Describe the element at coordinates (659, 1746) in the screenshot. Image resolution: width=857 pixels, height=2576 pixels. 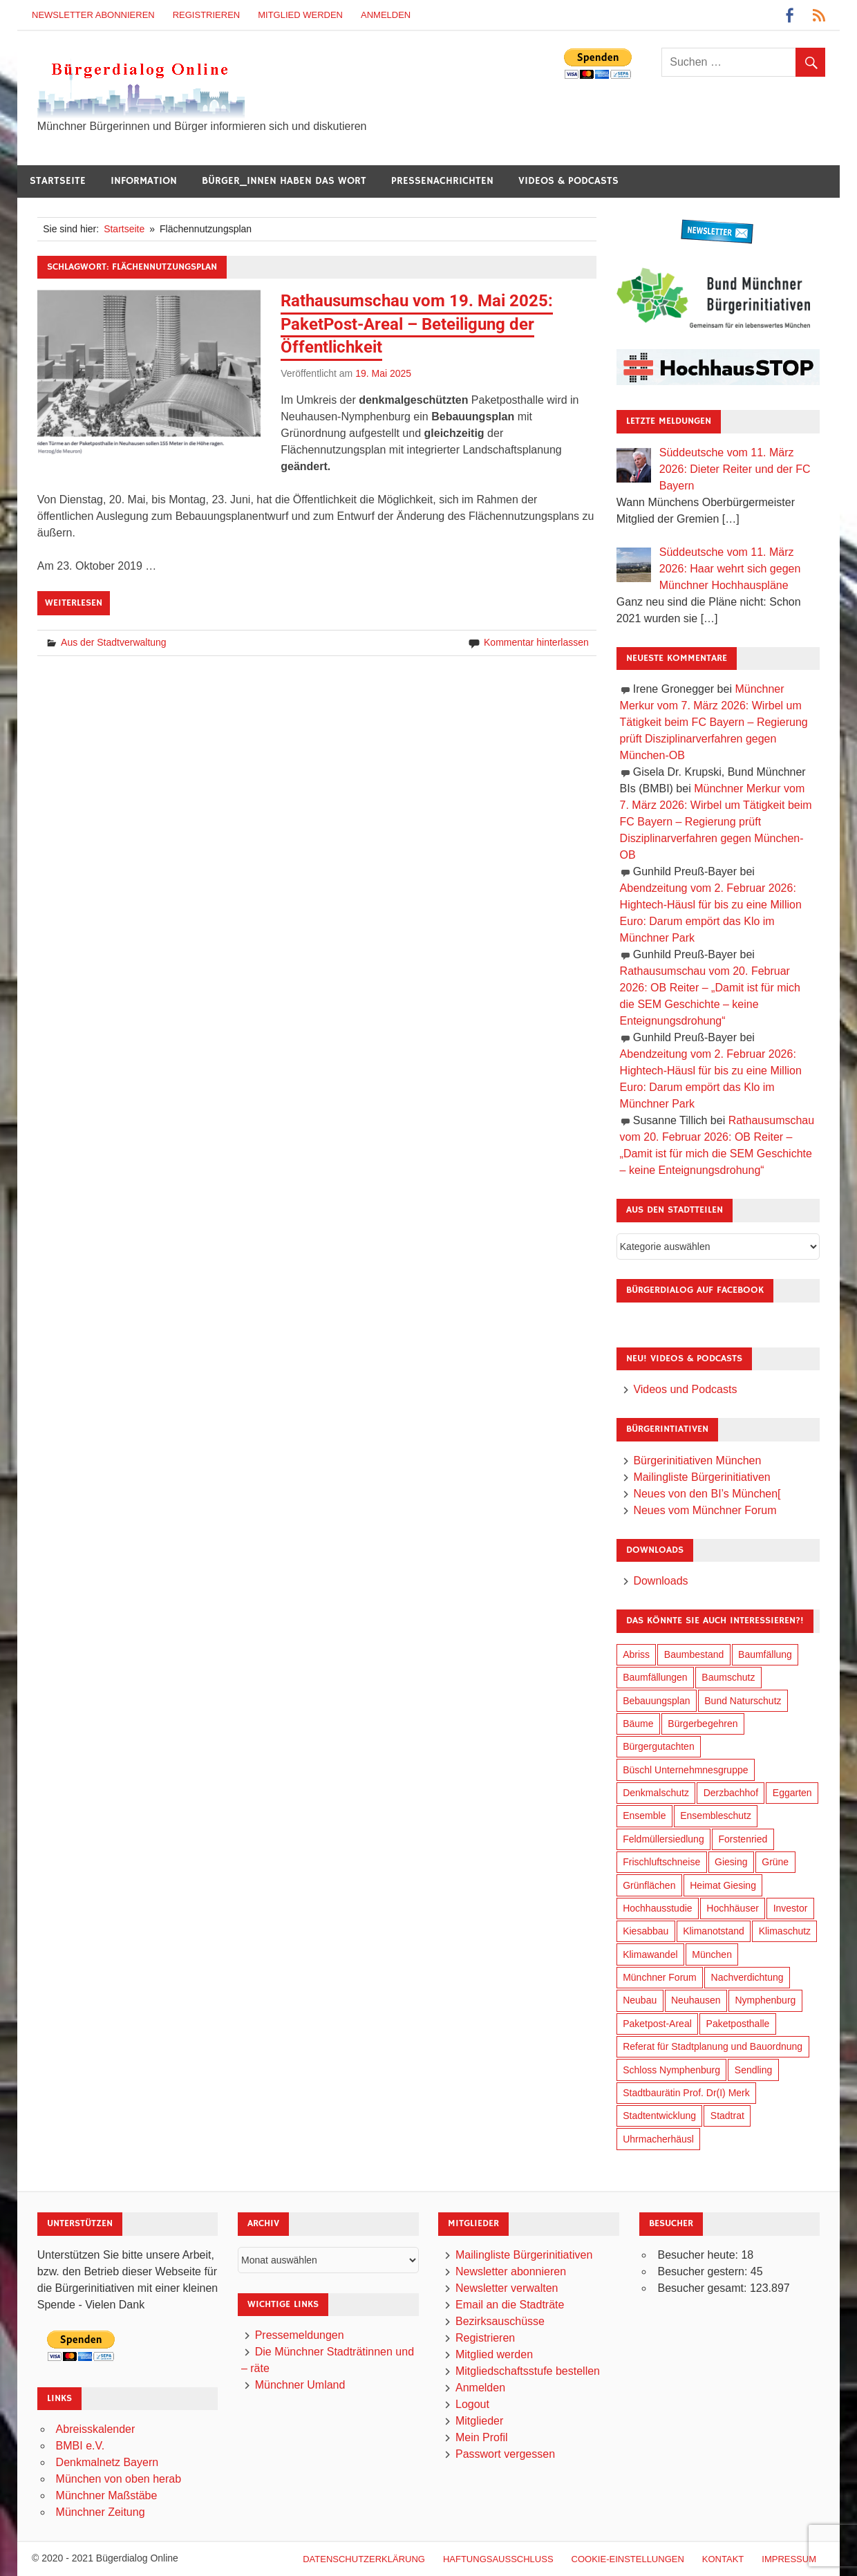
I see `Bürgergutachten [Bürgergutachten (173 Einträge)]` at that location.